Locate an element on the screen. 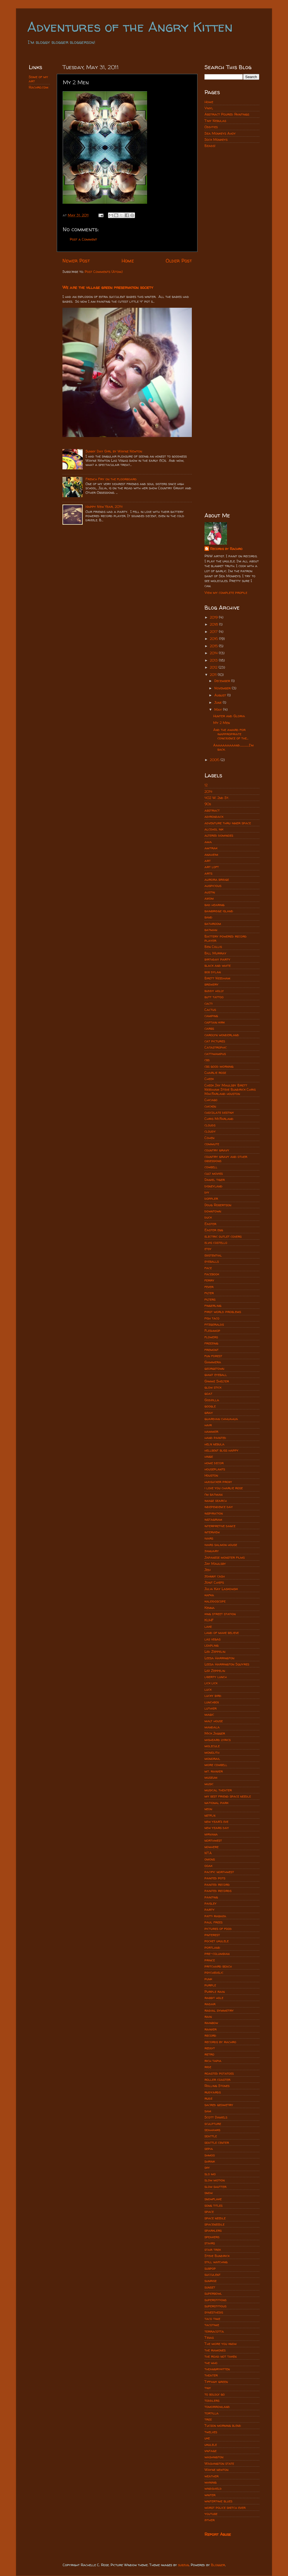 Image resolution: width=288 pixels, height=2576 pixels. neon is located at coordinates (208, 1809).